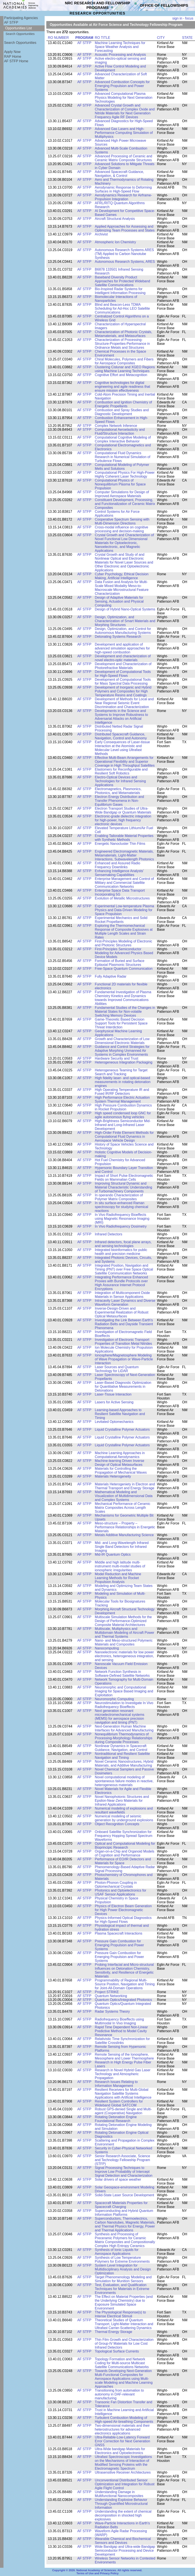 The image size is (195, 2576). Describe the element at coordinates (124, 2324) in the screenshot. I see `Theoretical Studies of Quantum Transport, Light-Matter Interaction and Ultrafast Carrier-Scattering Dynamics` at that location.